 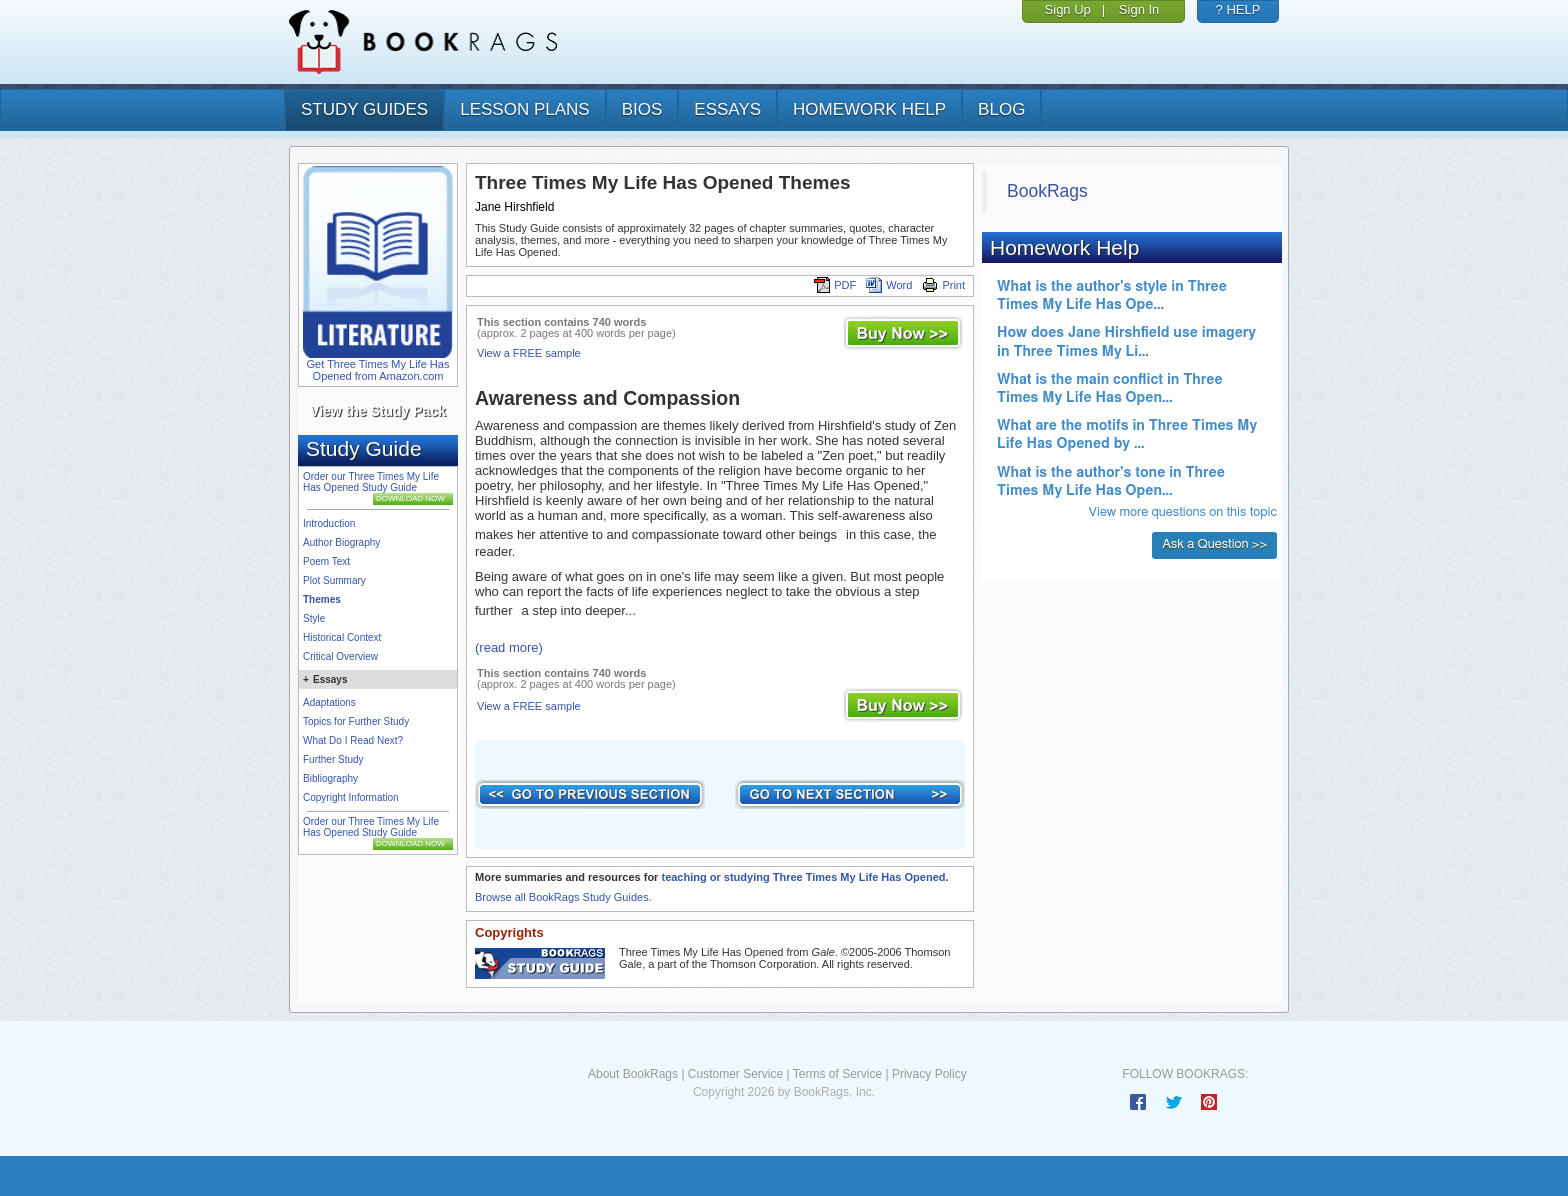 What do you see at coordinates (326, 561) in the screenshot?
I see `Poem Text` at bounding box center [326, 561].